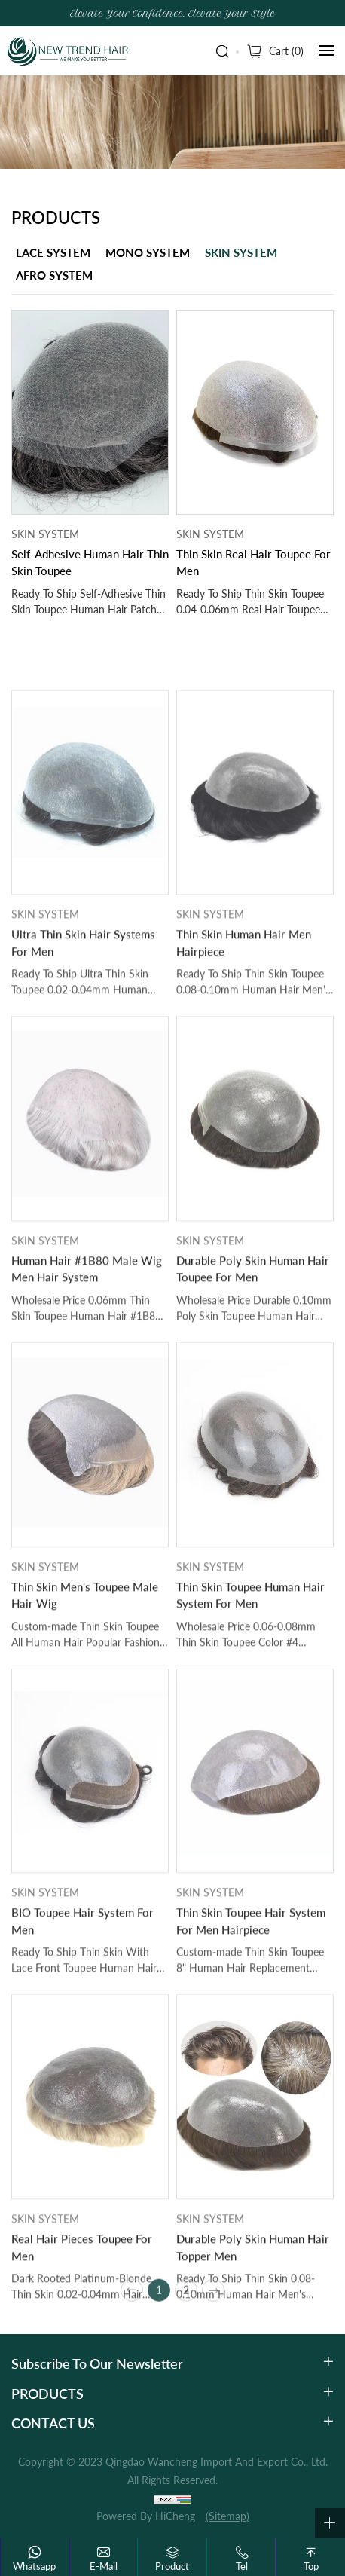  I want to click on LACE SYSTEM, so click(53, 252).